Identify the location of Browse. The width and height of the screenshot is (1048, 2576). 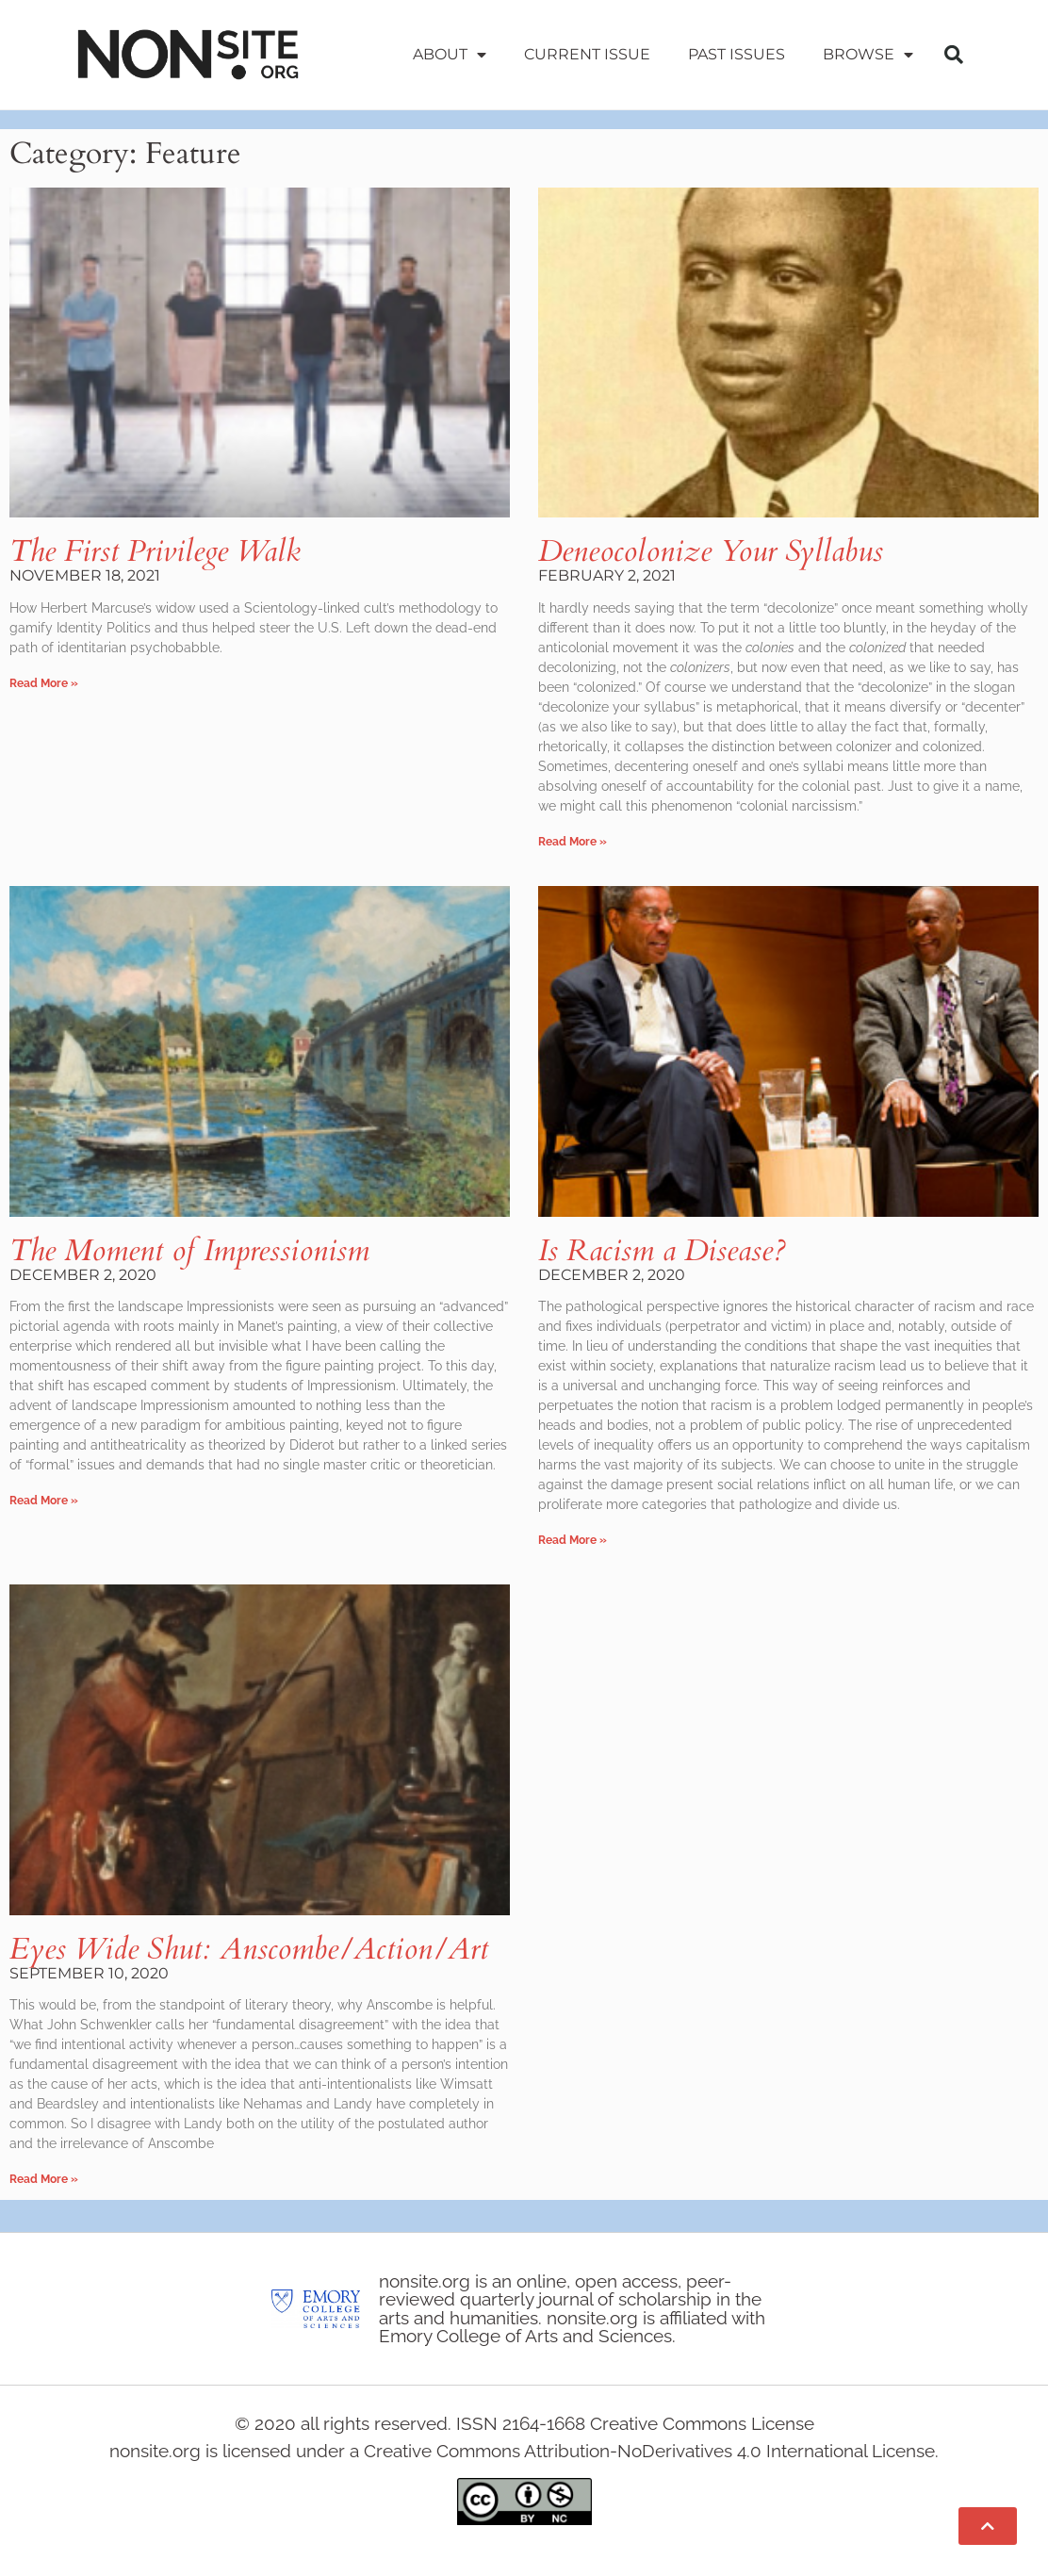
(868, 55).